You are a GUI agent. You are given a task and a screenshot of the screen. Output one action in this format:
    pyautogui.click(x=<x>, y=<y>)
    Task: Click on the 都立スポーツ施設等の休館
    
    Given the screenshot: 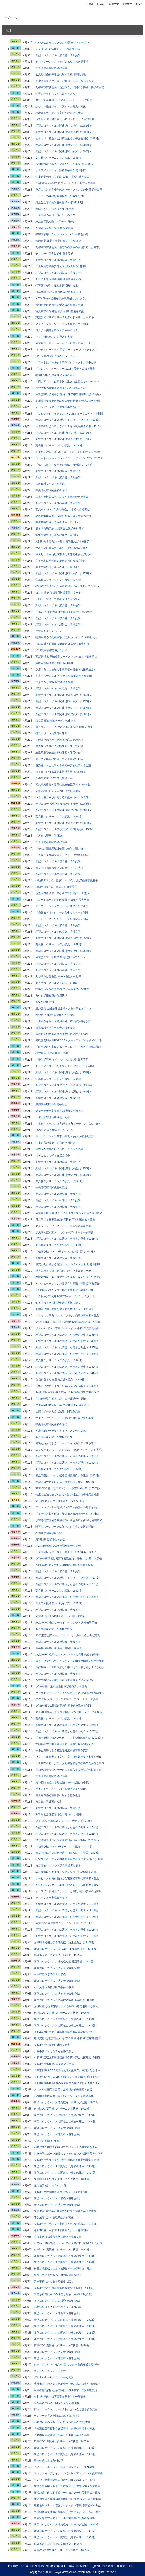 What is the action you would take?
    pyautogui.click(x=51, y=733)
    